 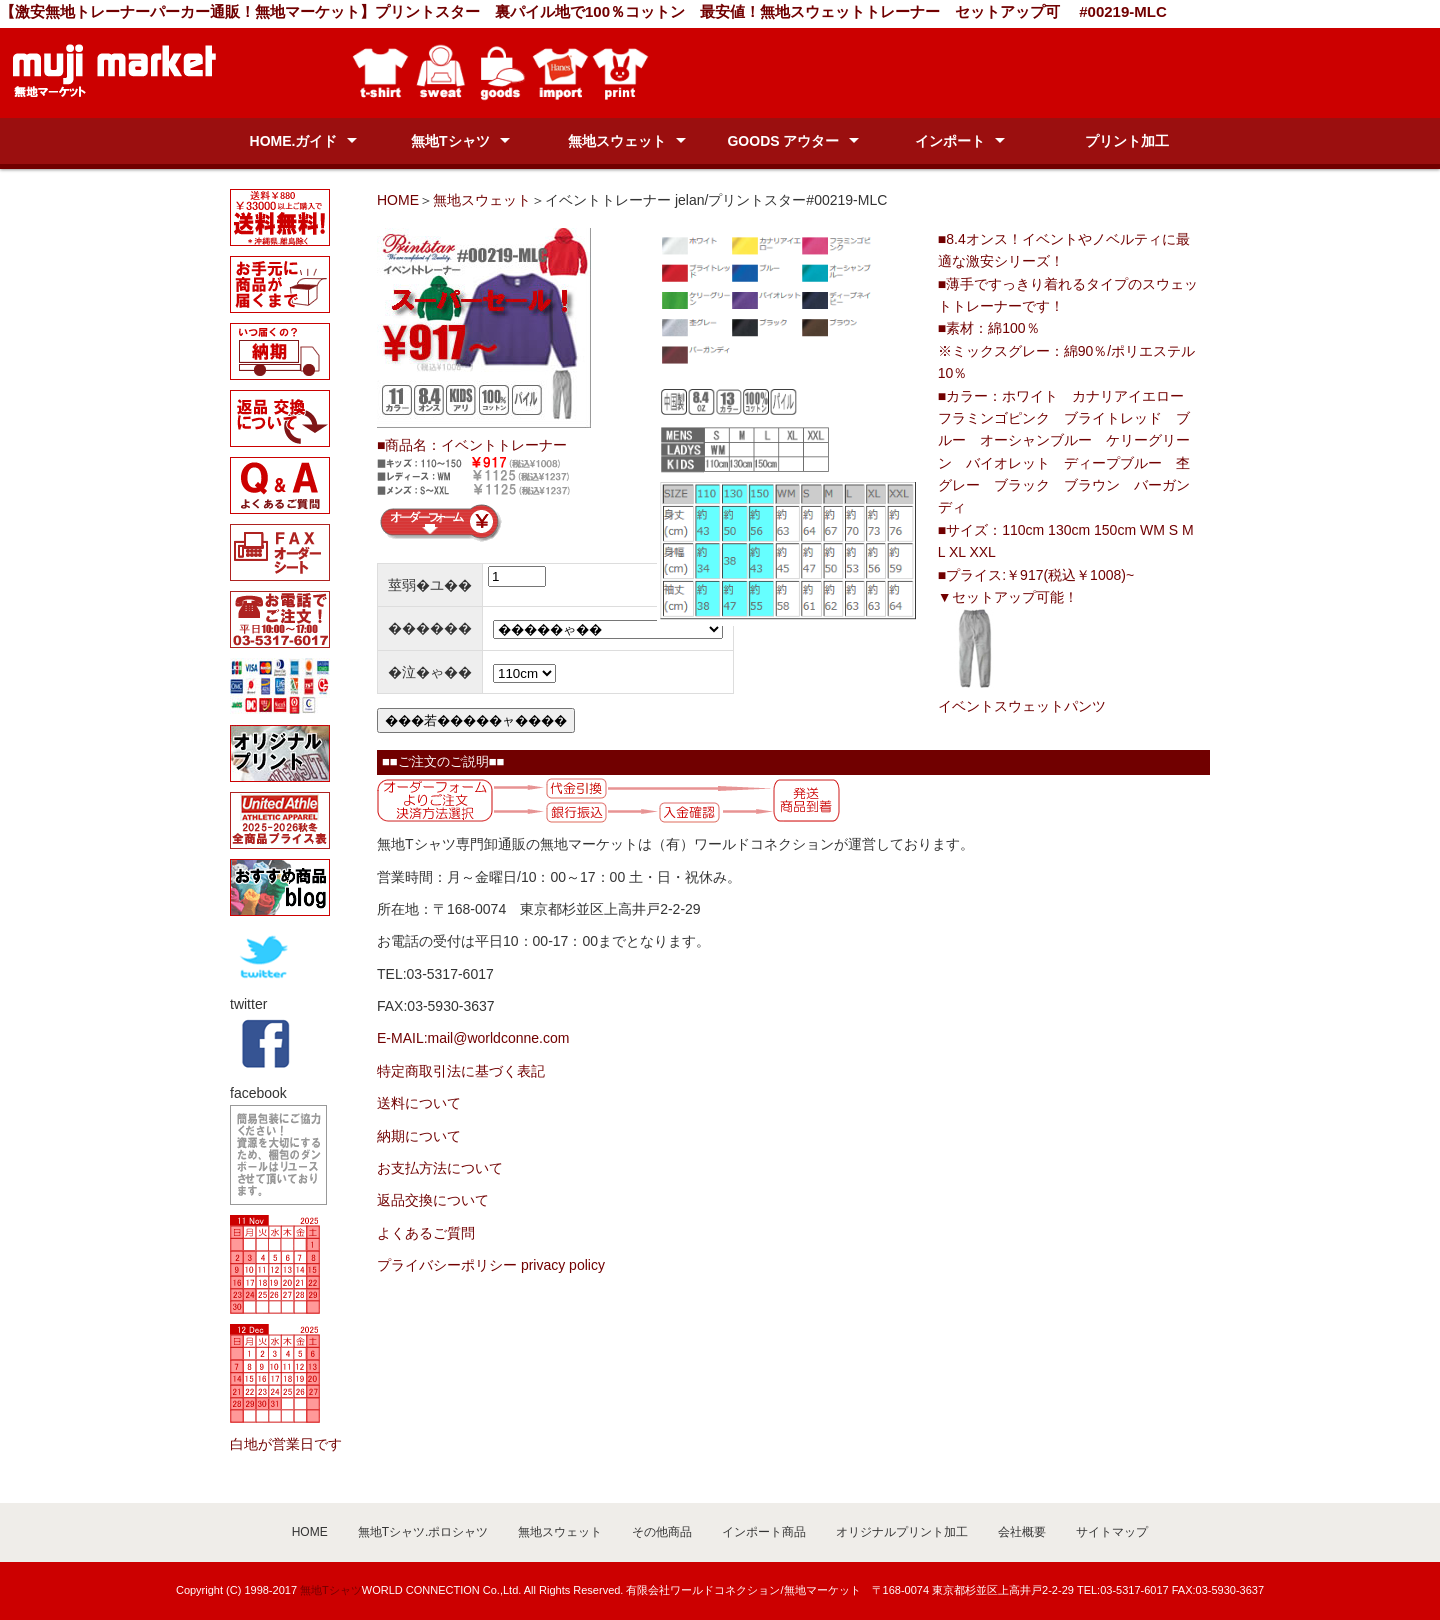 What do you see at coordinates (426, 1233) in the screenshot?
I see `よくあるご質問` at bounding box center [426, 1233].